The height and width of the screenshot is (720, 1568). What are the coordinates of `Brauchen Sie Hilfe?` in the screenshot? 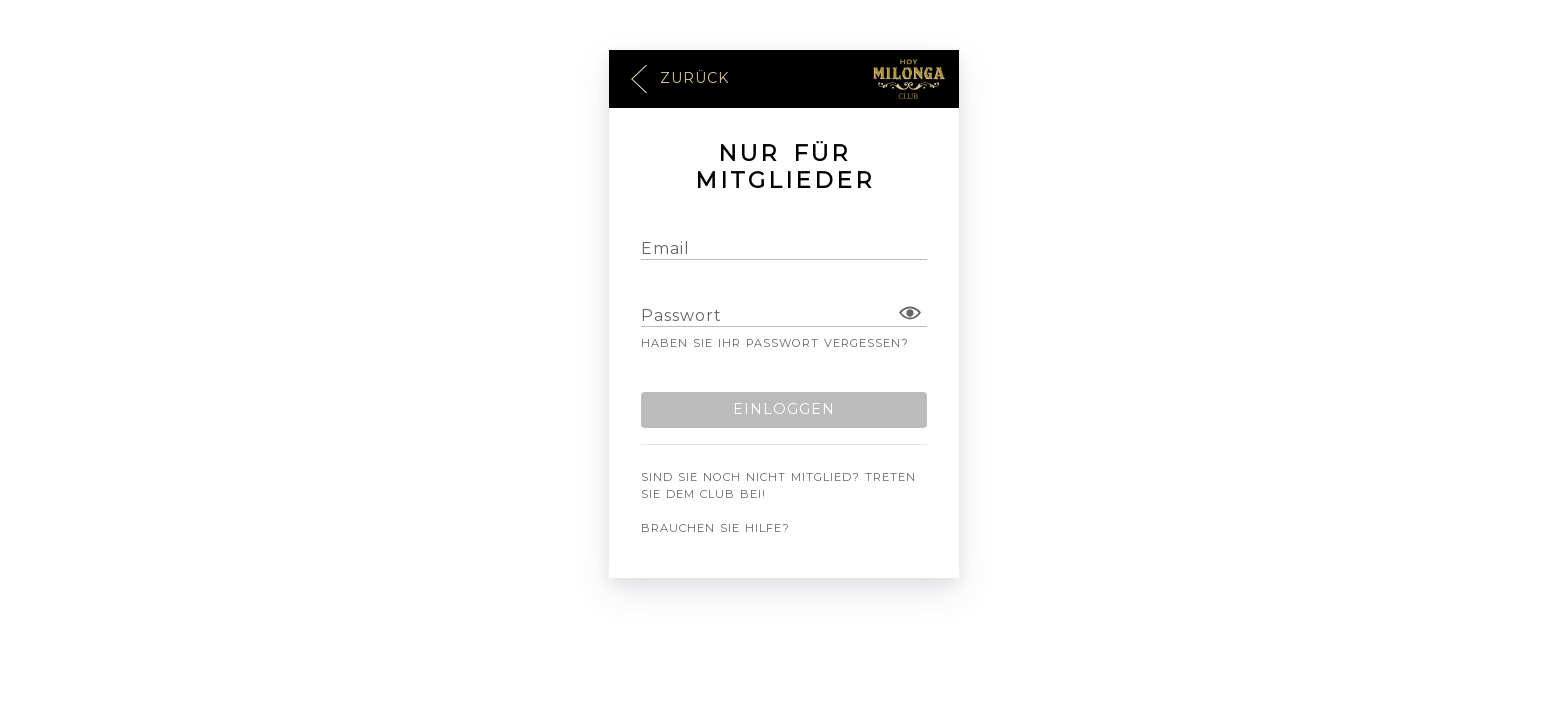 It's located at (715, 528).